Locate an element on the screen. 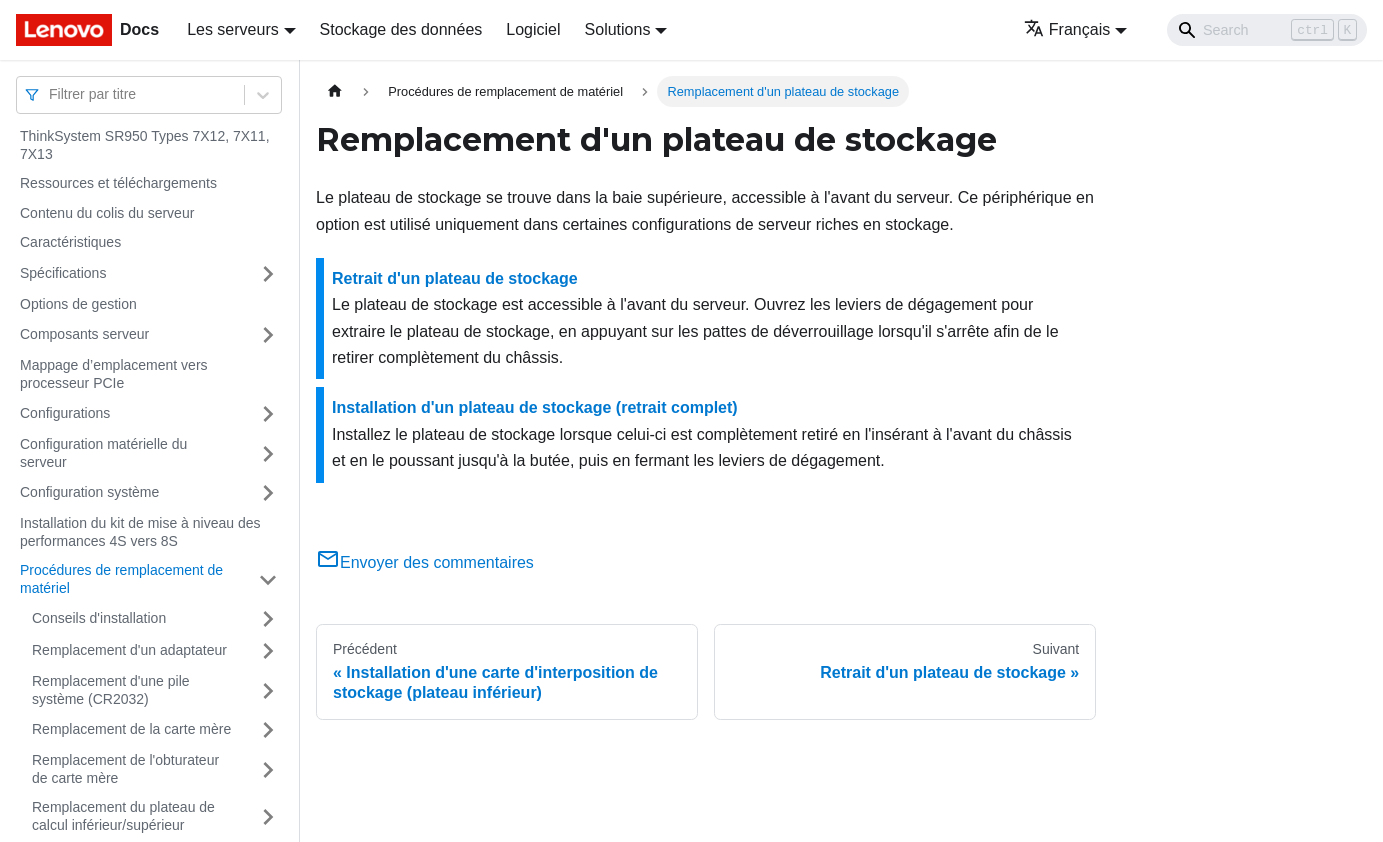 This screenshot has width=1383, height=842. [combobox] is located at coordinates (51, 94).